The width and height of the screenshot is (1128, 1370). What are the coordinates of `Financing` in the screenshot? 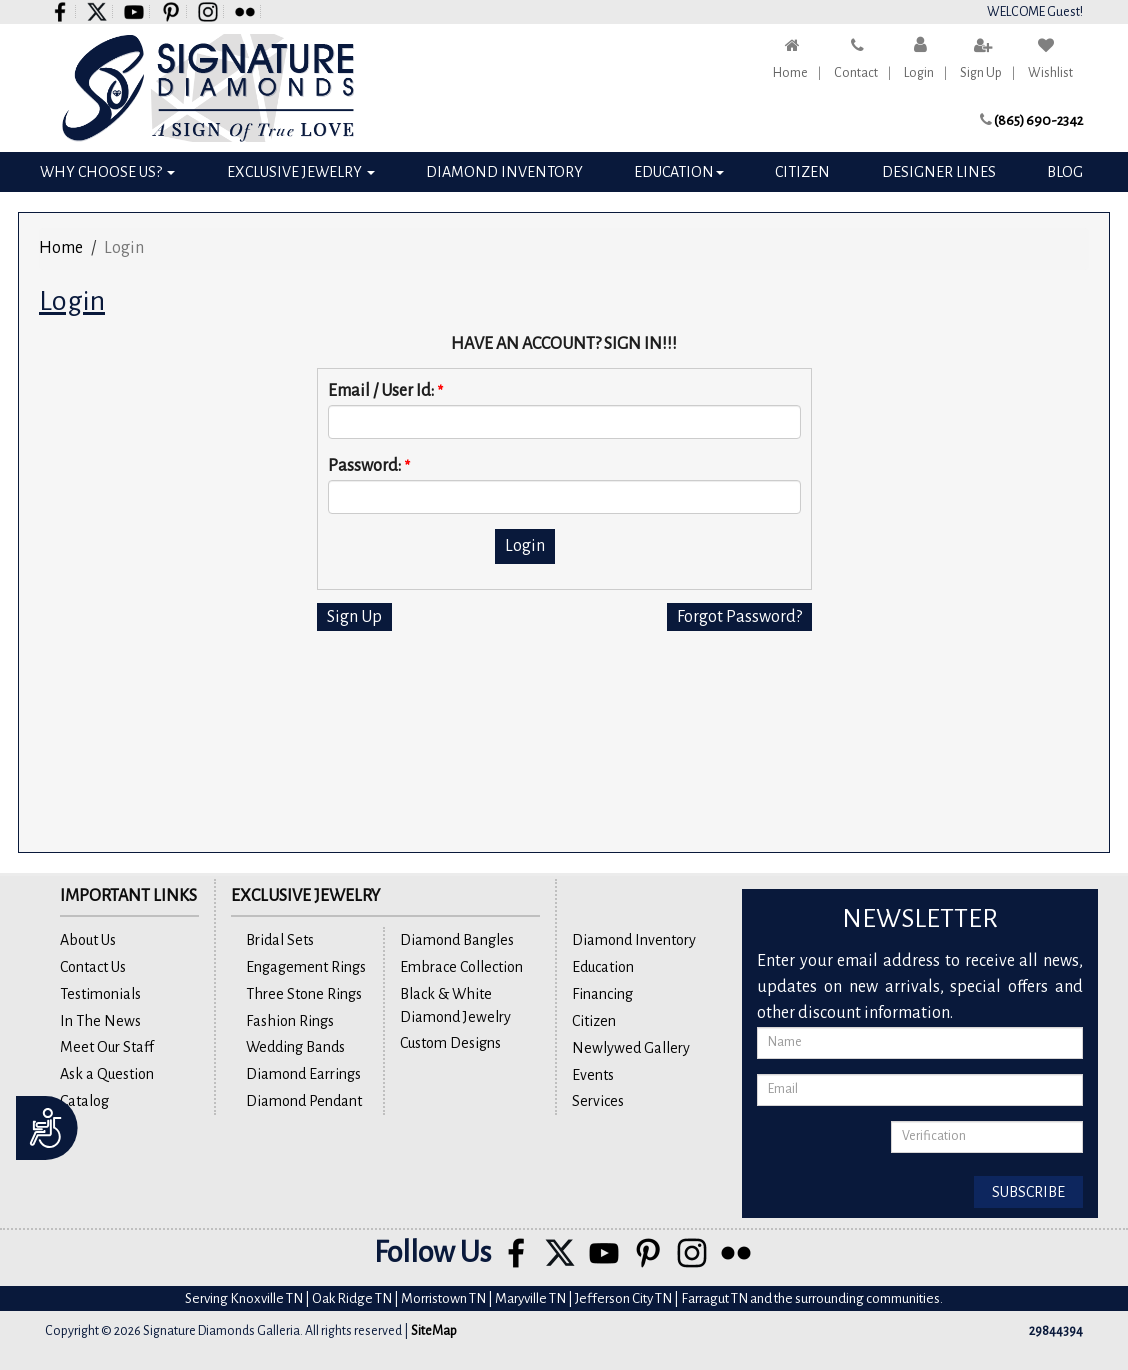 It's located at (602, 994).